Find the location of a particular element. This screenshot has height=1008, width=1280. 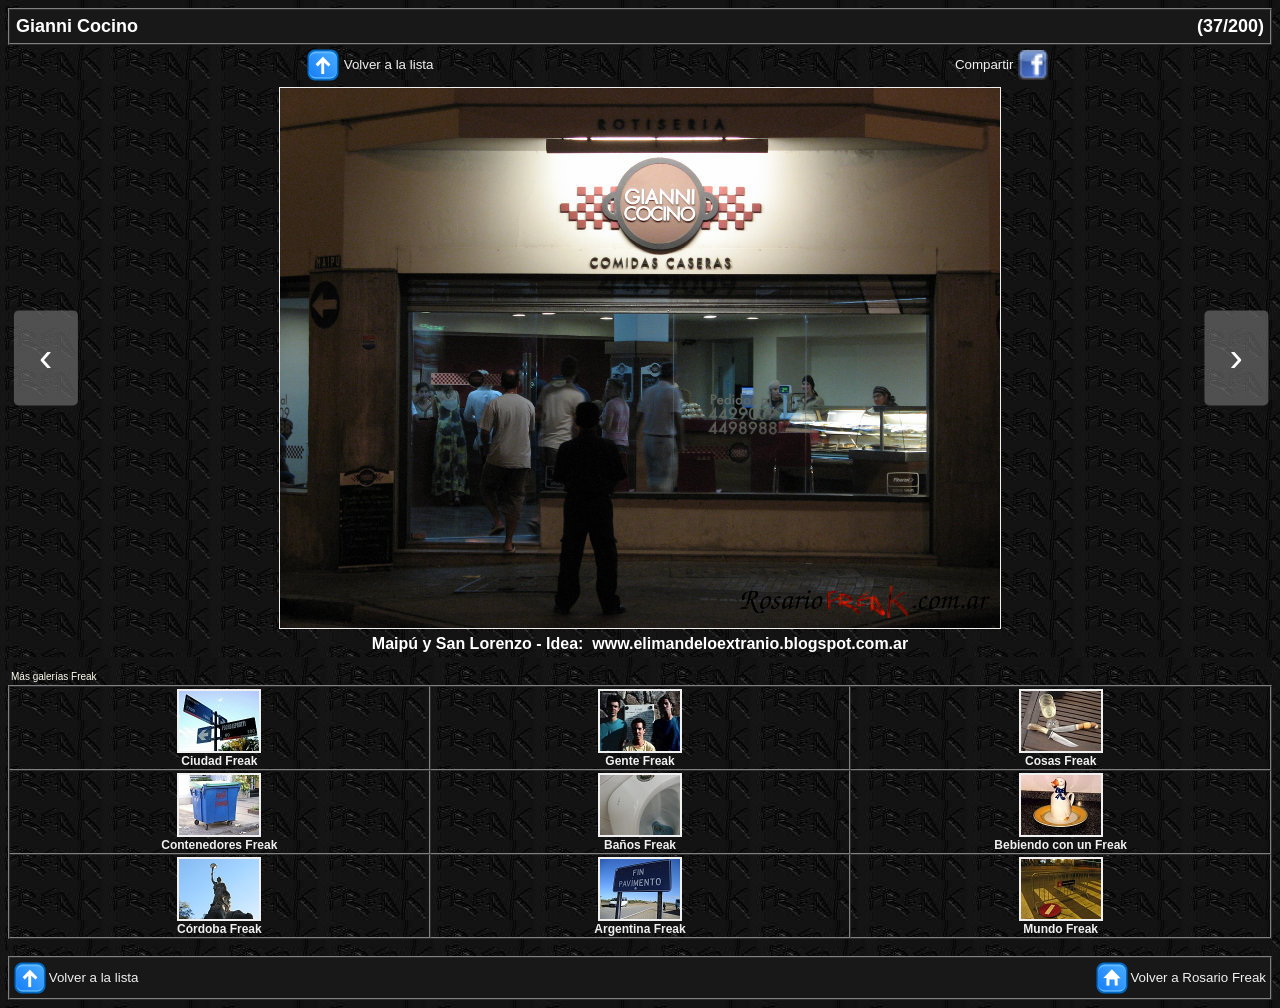

Baños Freak is located at coordinates (640, 845).